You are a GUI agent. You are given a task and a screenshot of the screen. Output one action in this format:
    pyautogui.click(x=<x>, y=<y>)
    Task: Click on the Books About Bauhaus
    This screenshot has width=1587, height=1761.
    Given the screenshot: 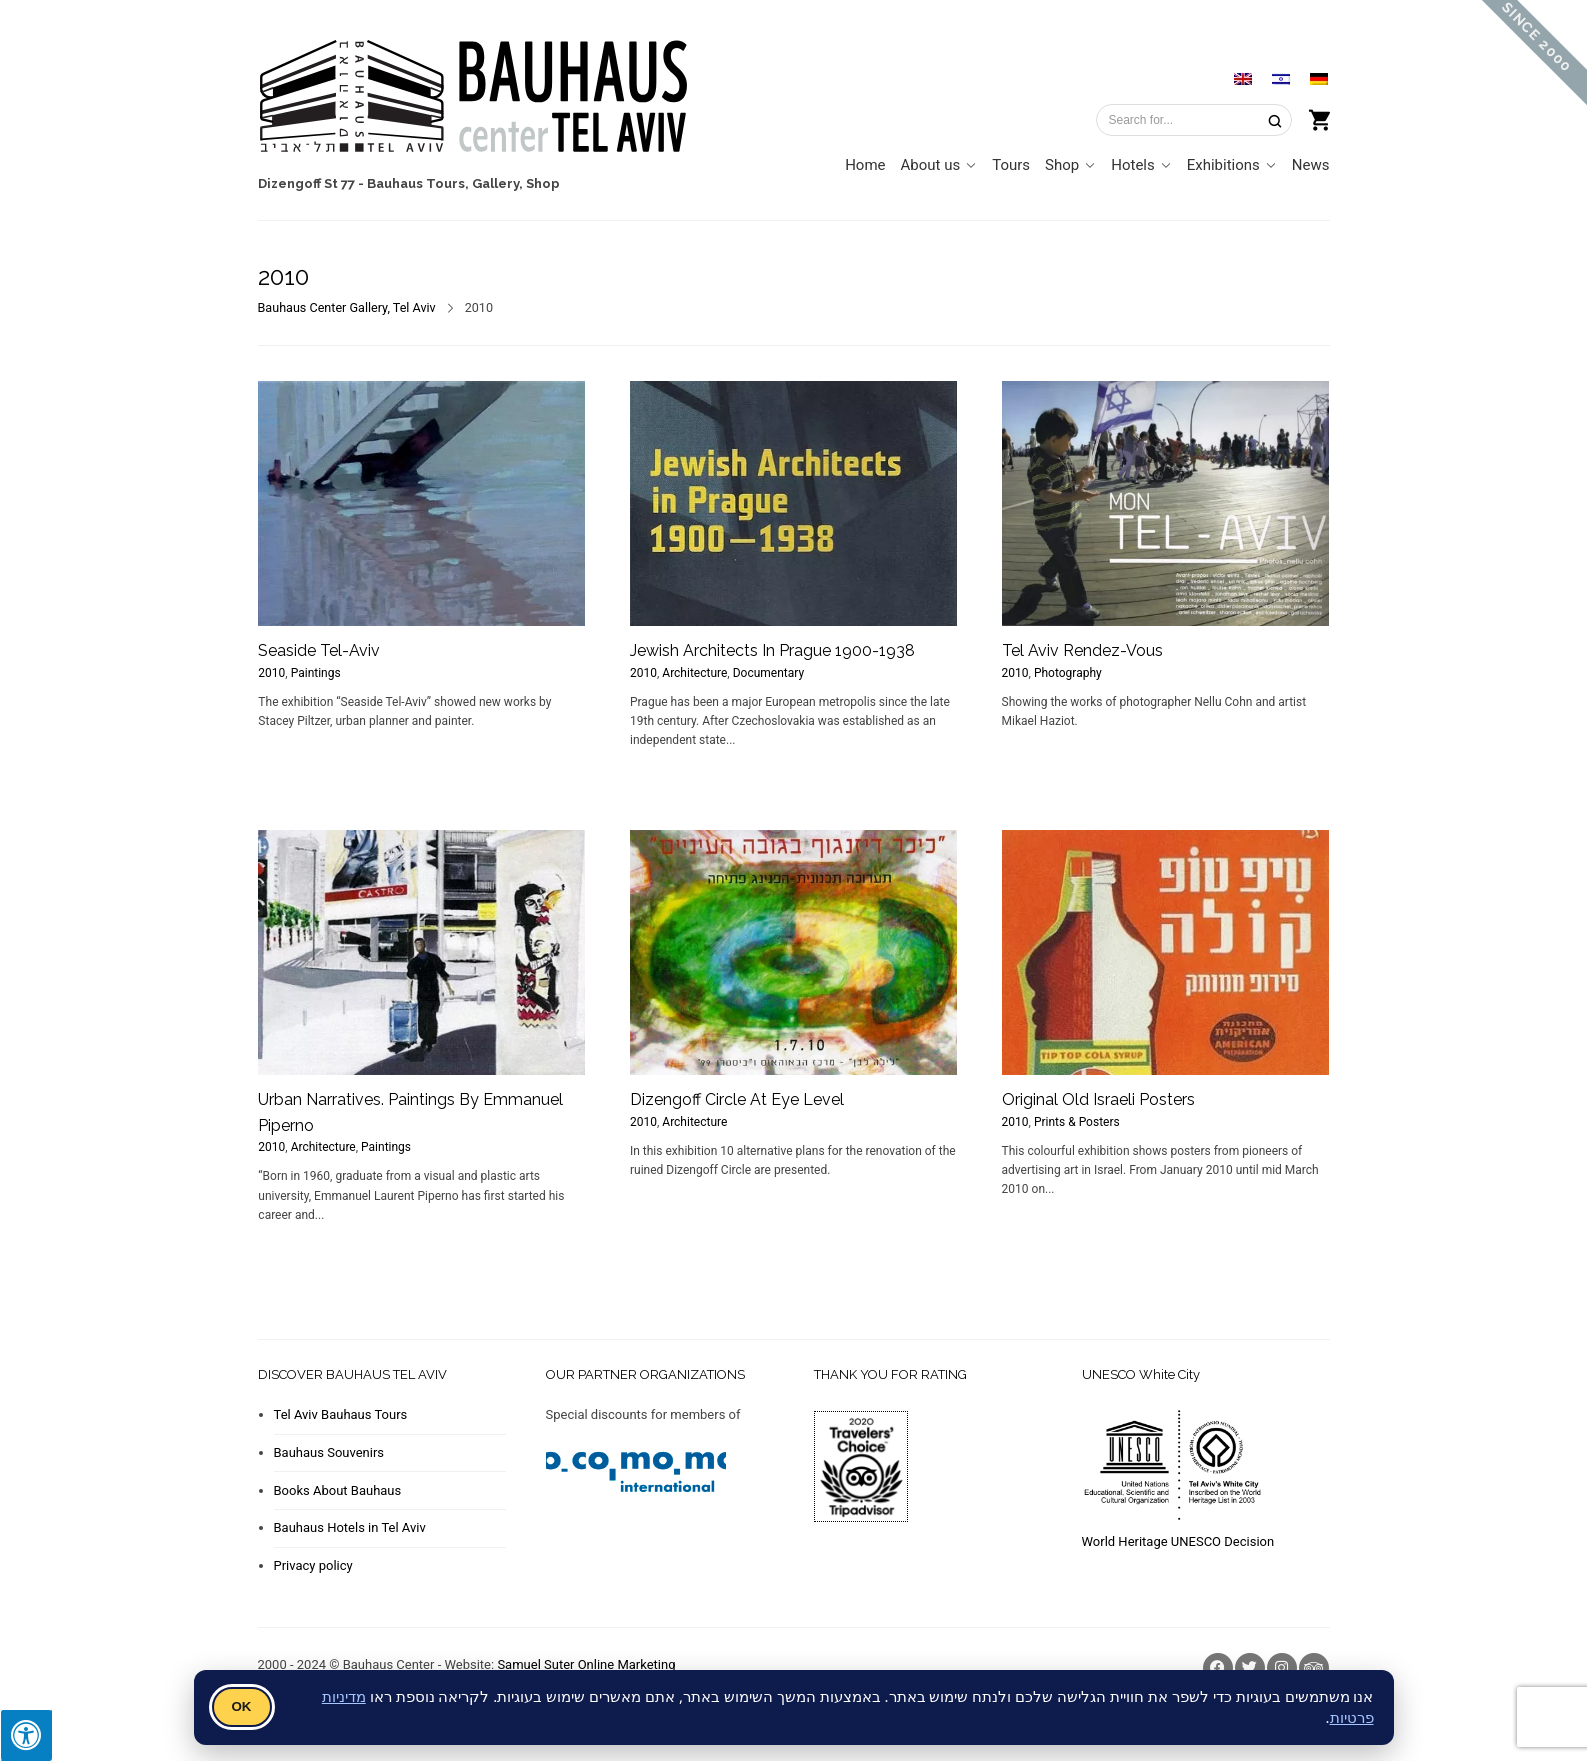 What is the action you would take?
    pyautogui.click(x=338, y=1490)
    